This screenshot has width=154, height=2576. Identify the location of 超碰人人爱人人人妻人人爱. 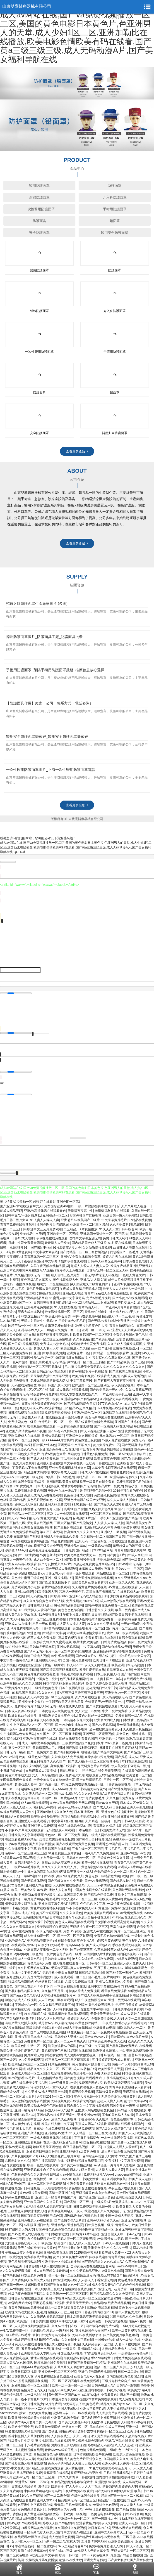
(90, 1266).